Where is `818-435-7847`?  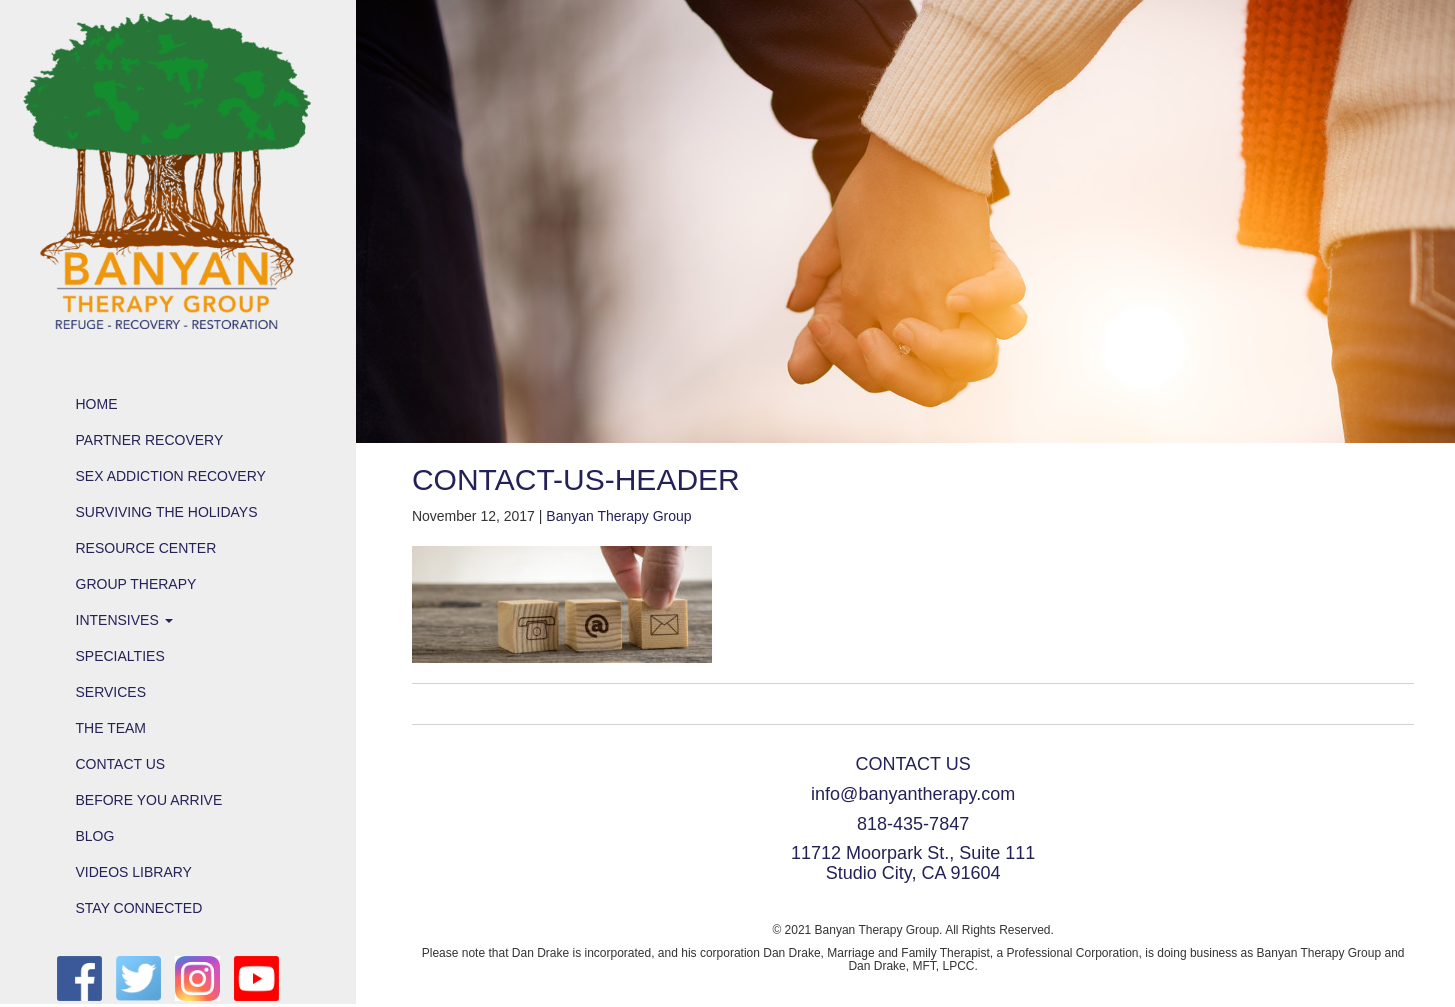
818-435-7847 is located at coordinates (913, 824).